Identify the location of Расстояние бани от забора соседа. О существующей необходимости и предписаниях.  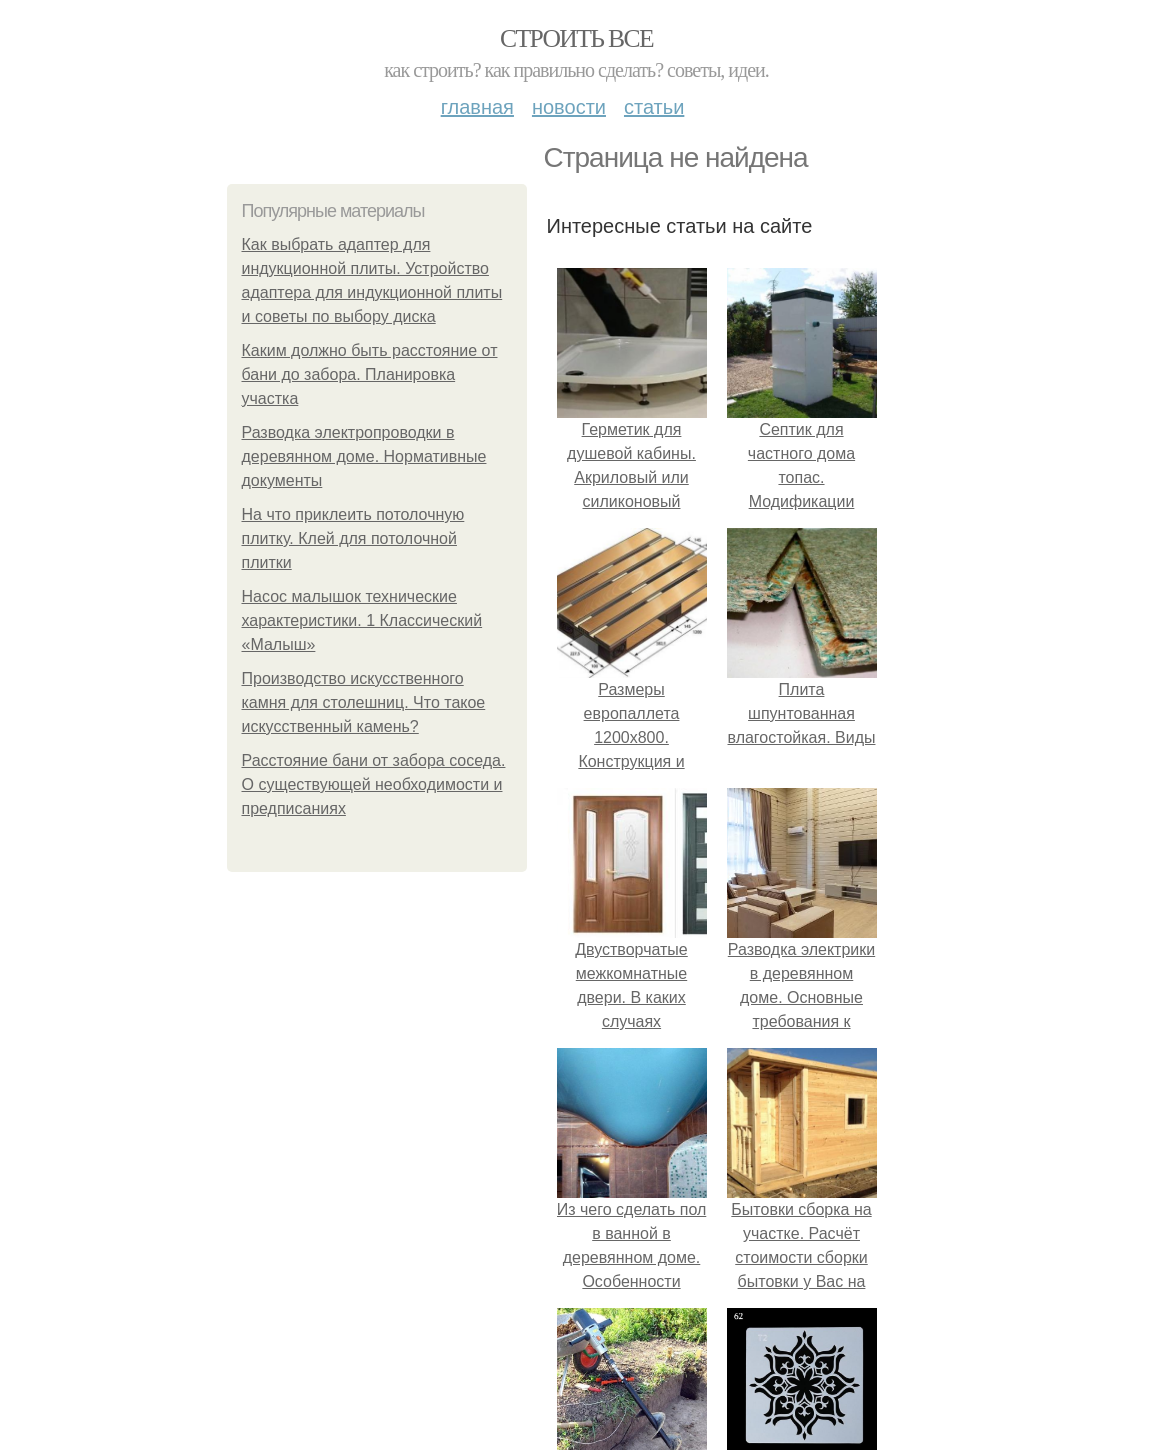
(374, 784).